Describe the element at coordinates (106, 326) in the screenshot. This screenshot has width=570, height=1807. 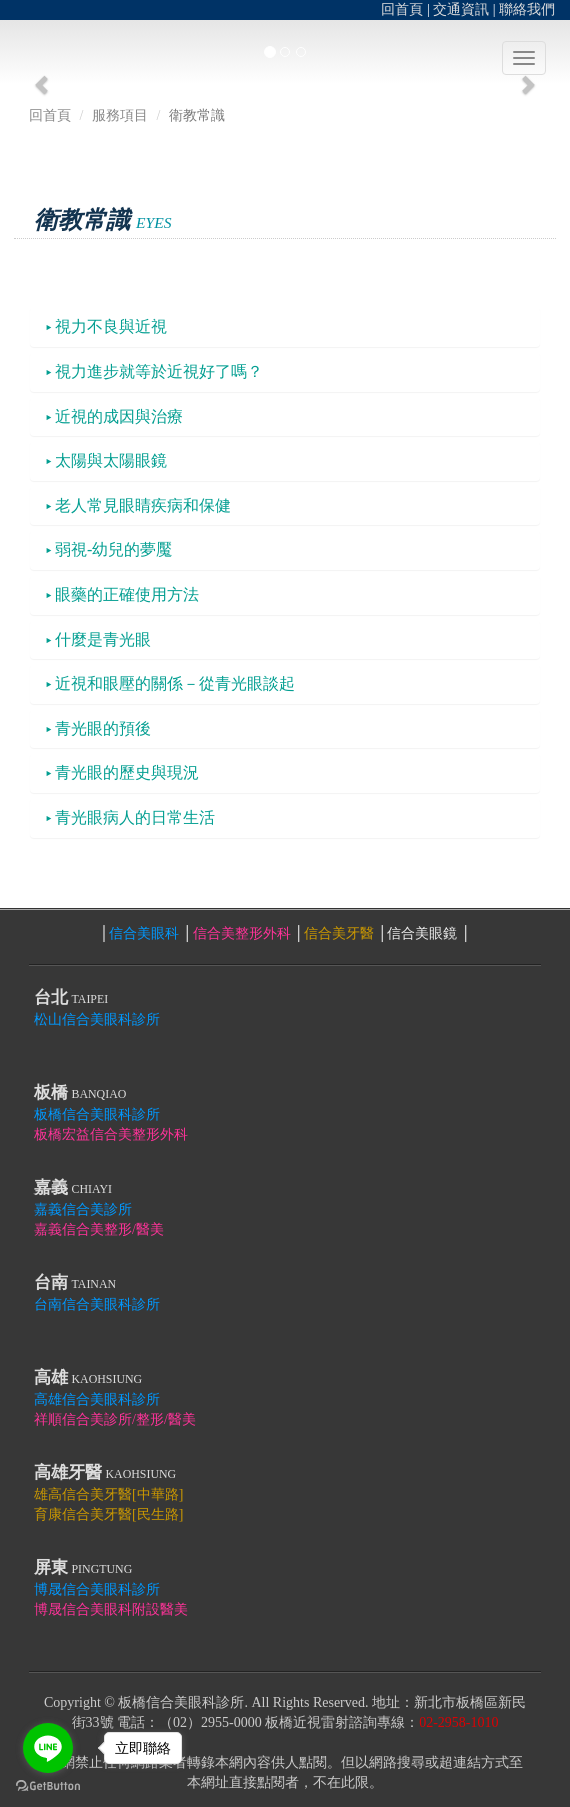
I see `視力不良與近視` at that location.